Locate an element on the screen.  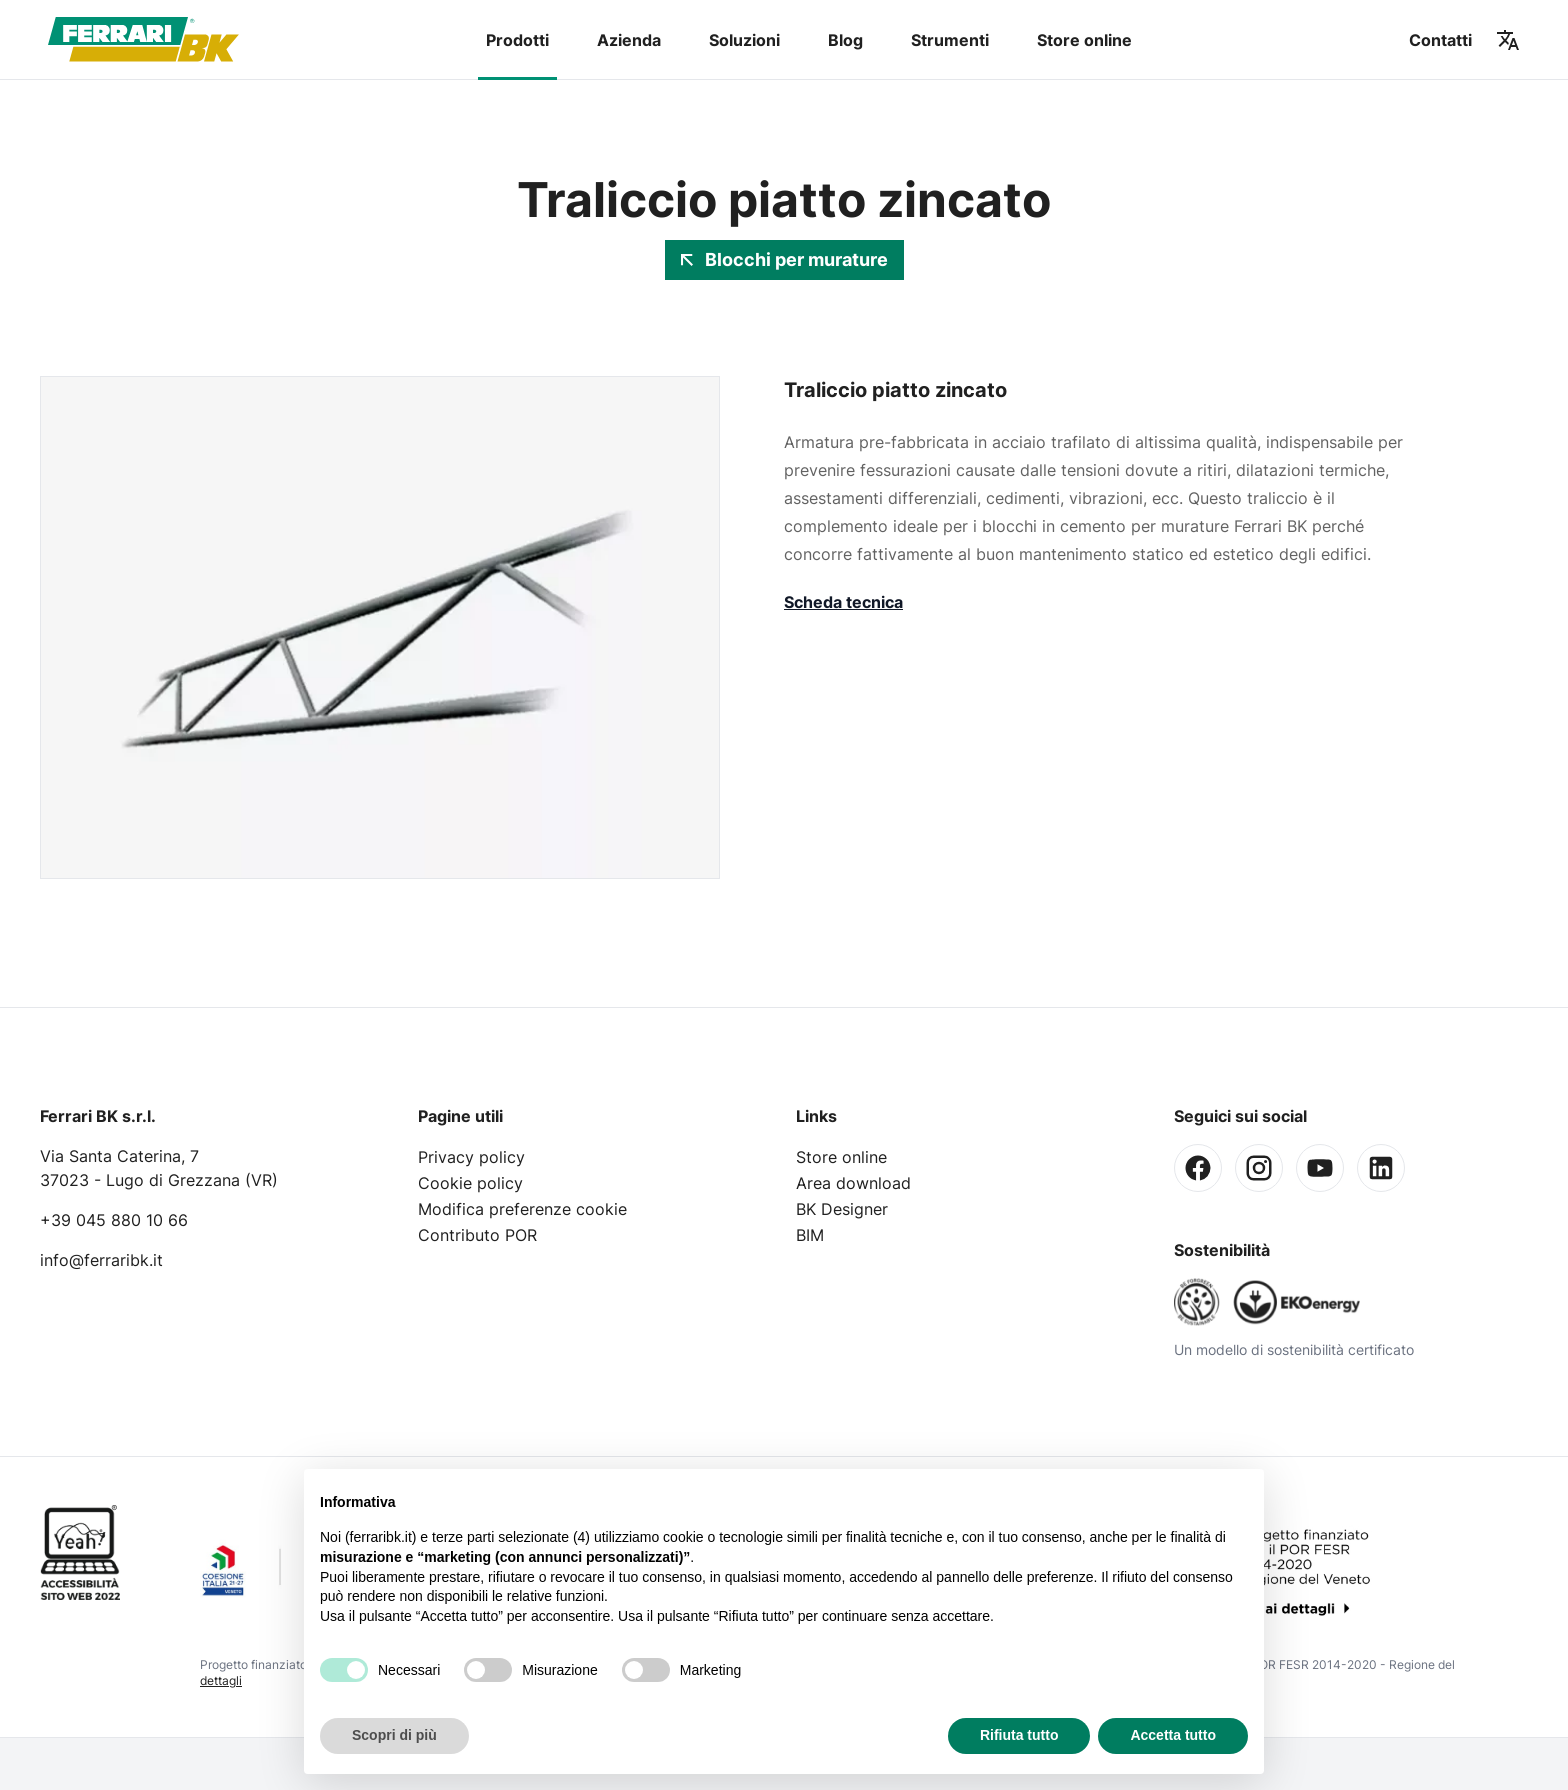
Area download is located at coordinates (853, 1183).